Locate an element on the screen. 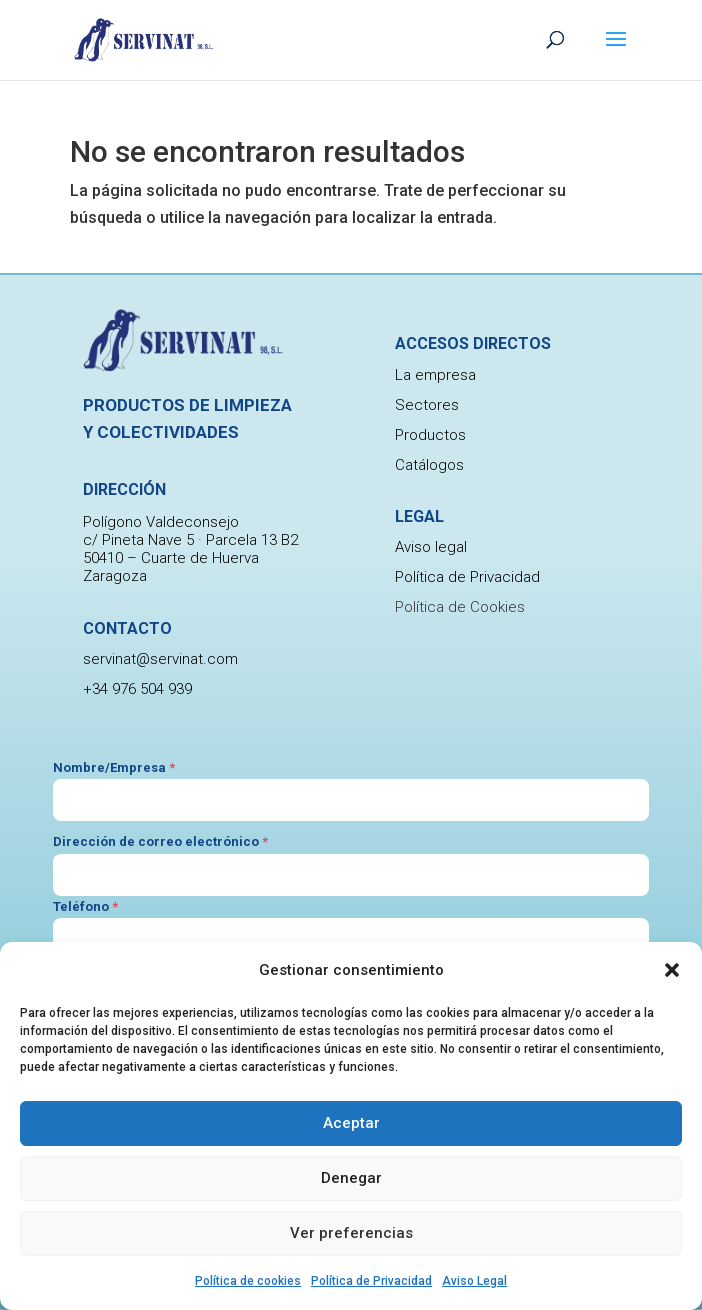 This screenshot has height=1310, width=702. +34 976 504 939 is located at coordinates (137, 689).